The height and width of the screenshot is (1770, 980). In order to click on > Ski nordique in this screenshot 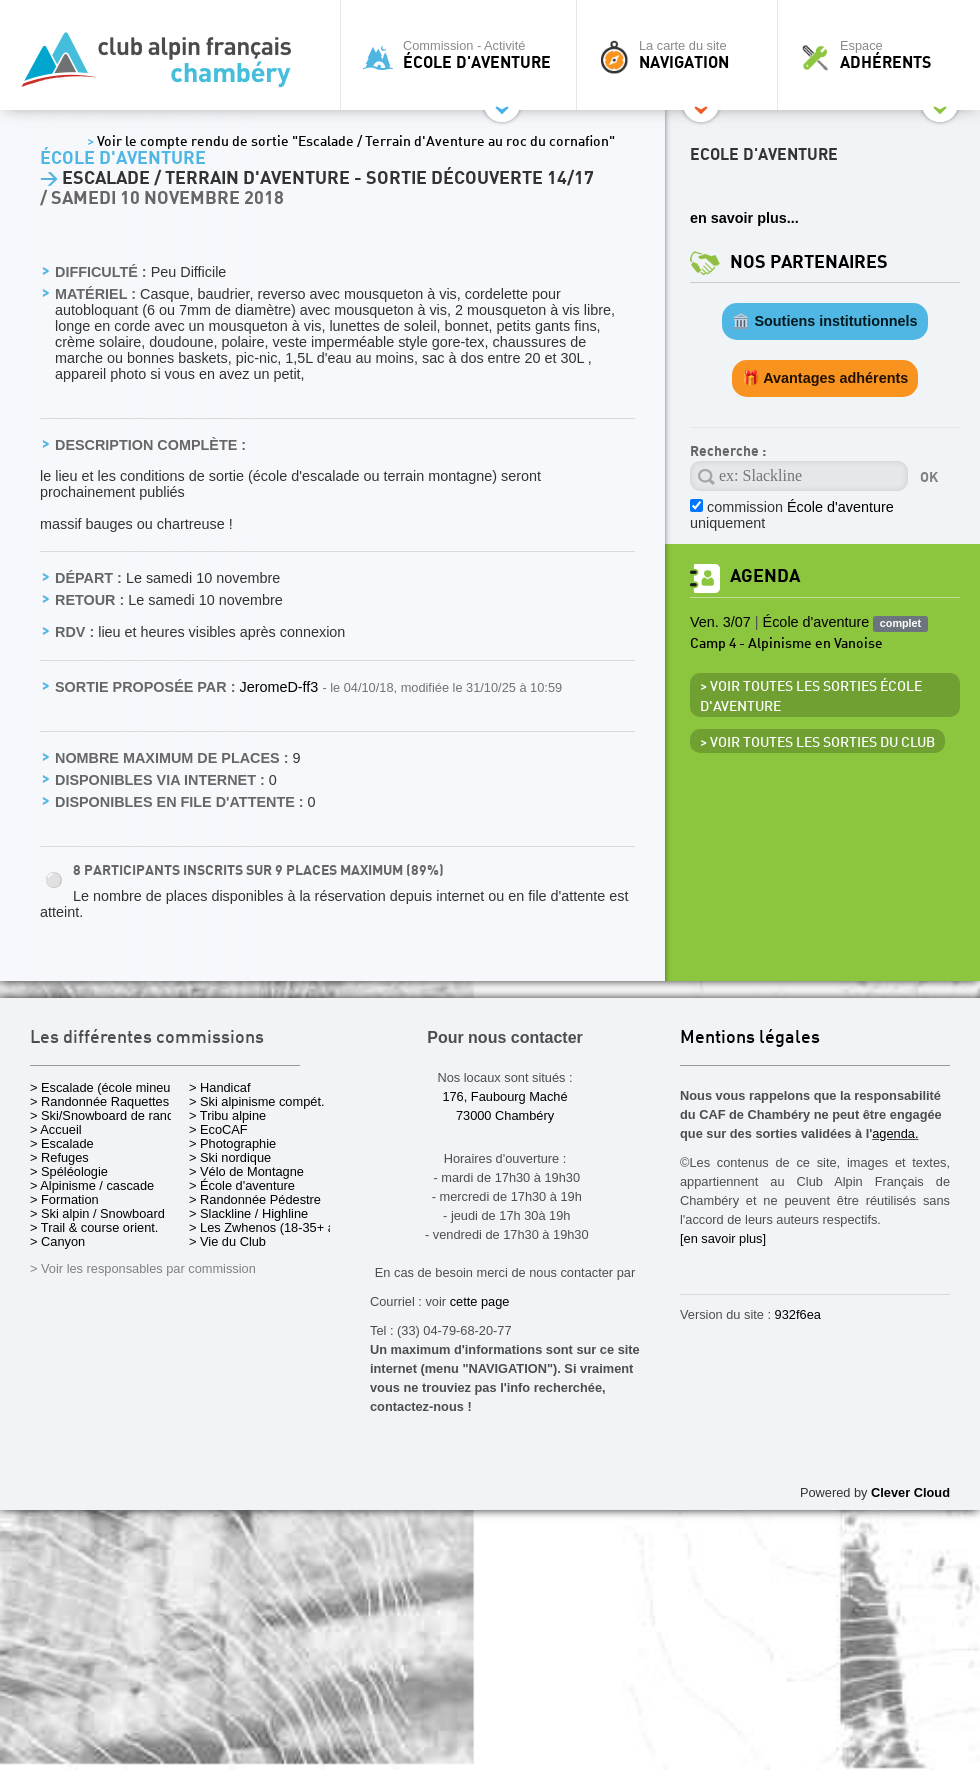, I will do `click(230, 1157)`.